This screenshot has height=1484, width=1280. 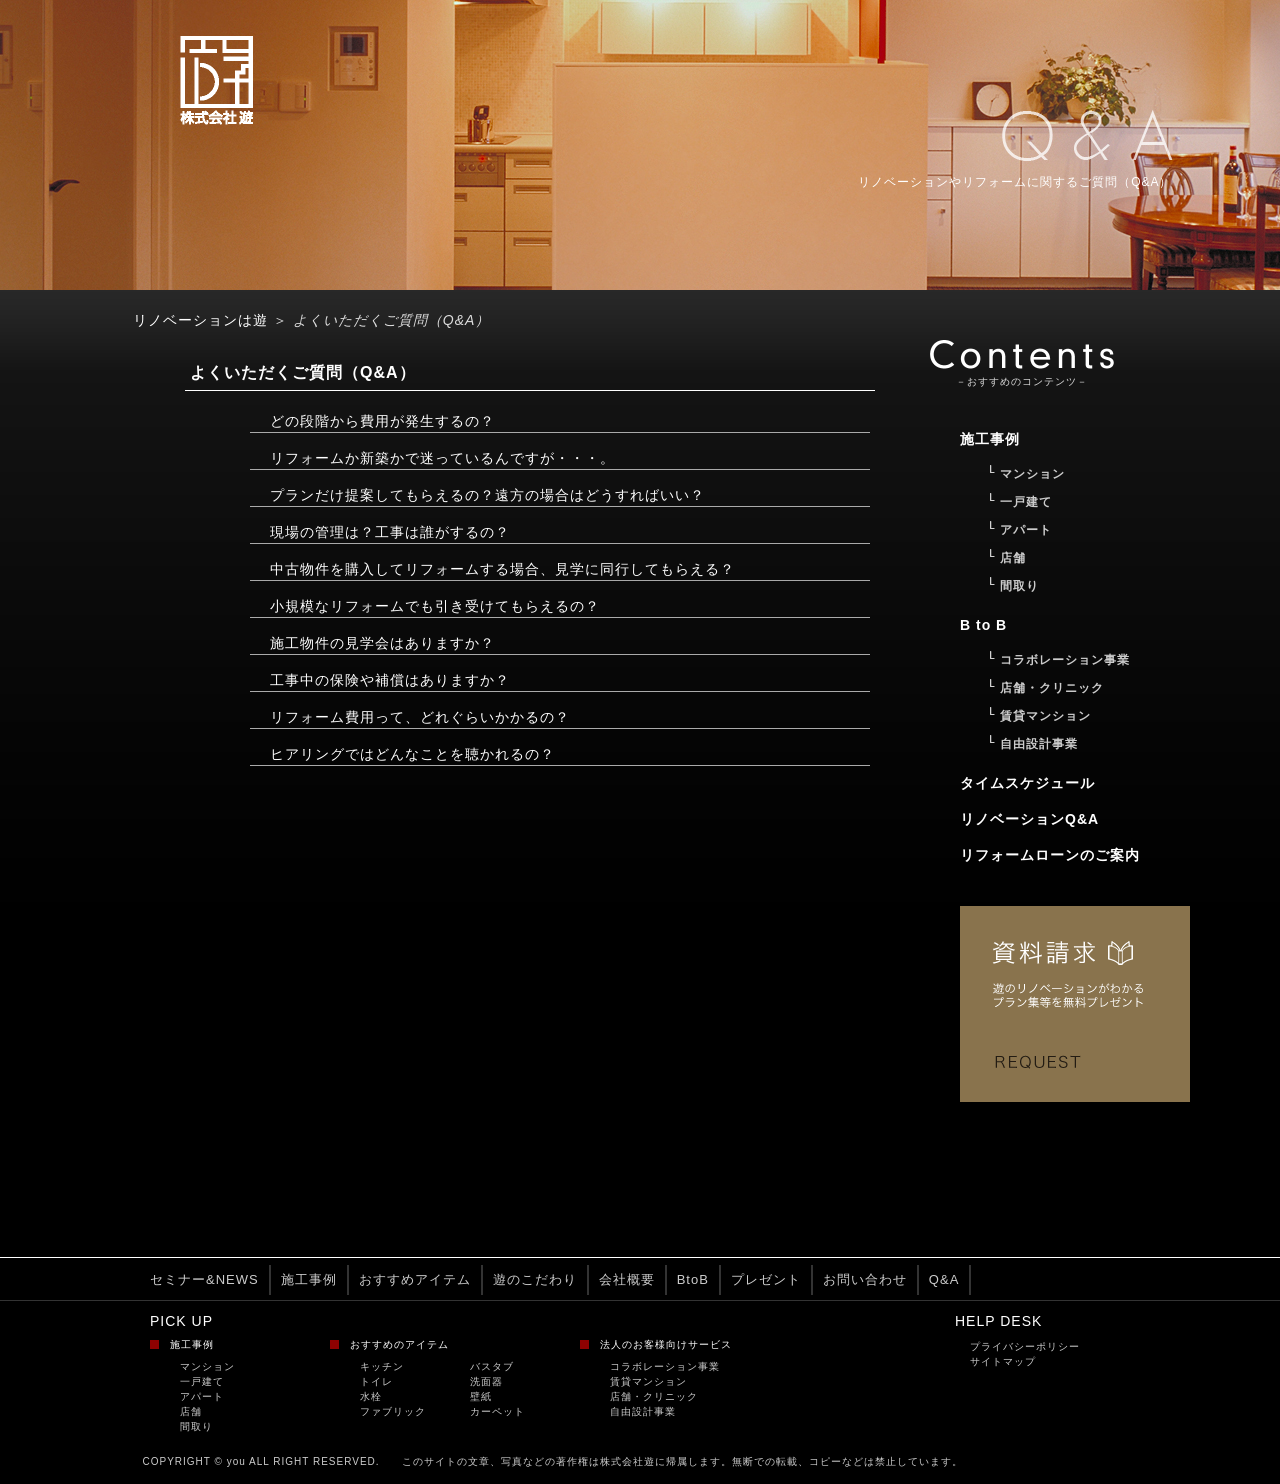 I want to click on 店舗・クリニック, so click(x=654, y=1396).